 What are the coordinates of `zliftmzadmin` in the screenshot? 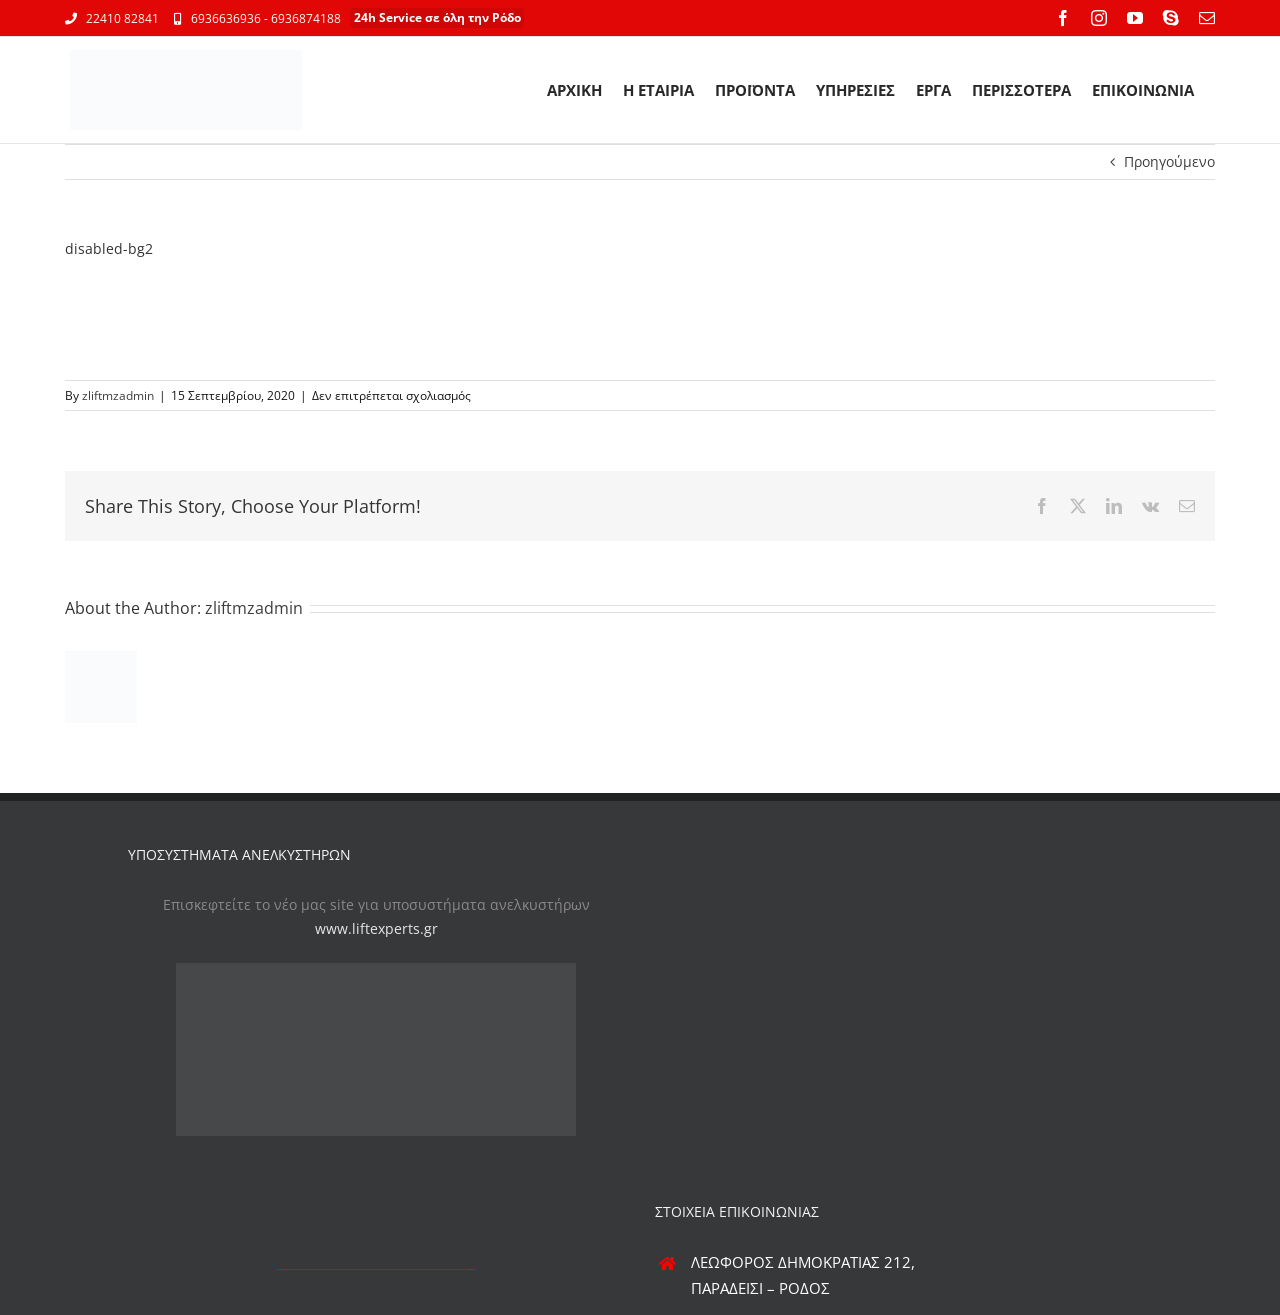 It's located at (118, 395).